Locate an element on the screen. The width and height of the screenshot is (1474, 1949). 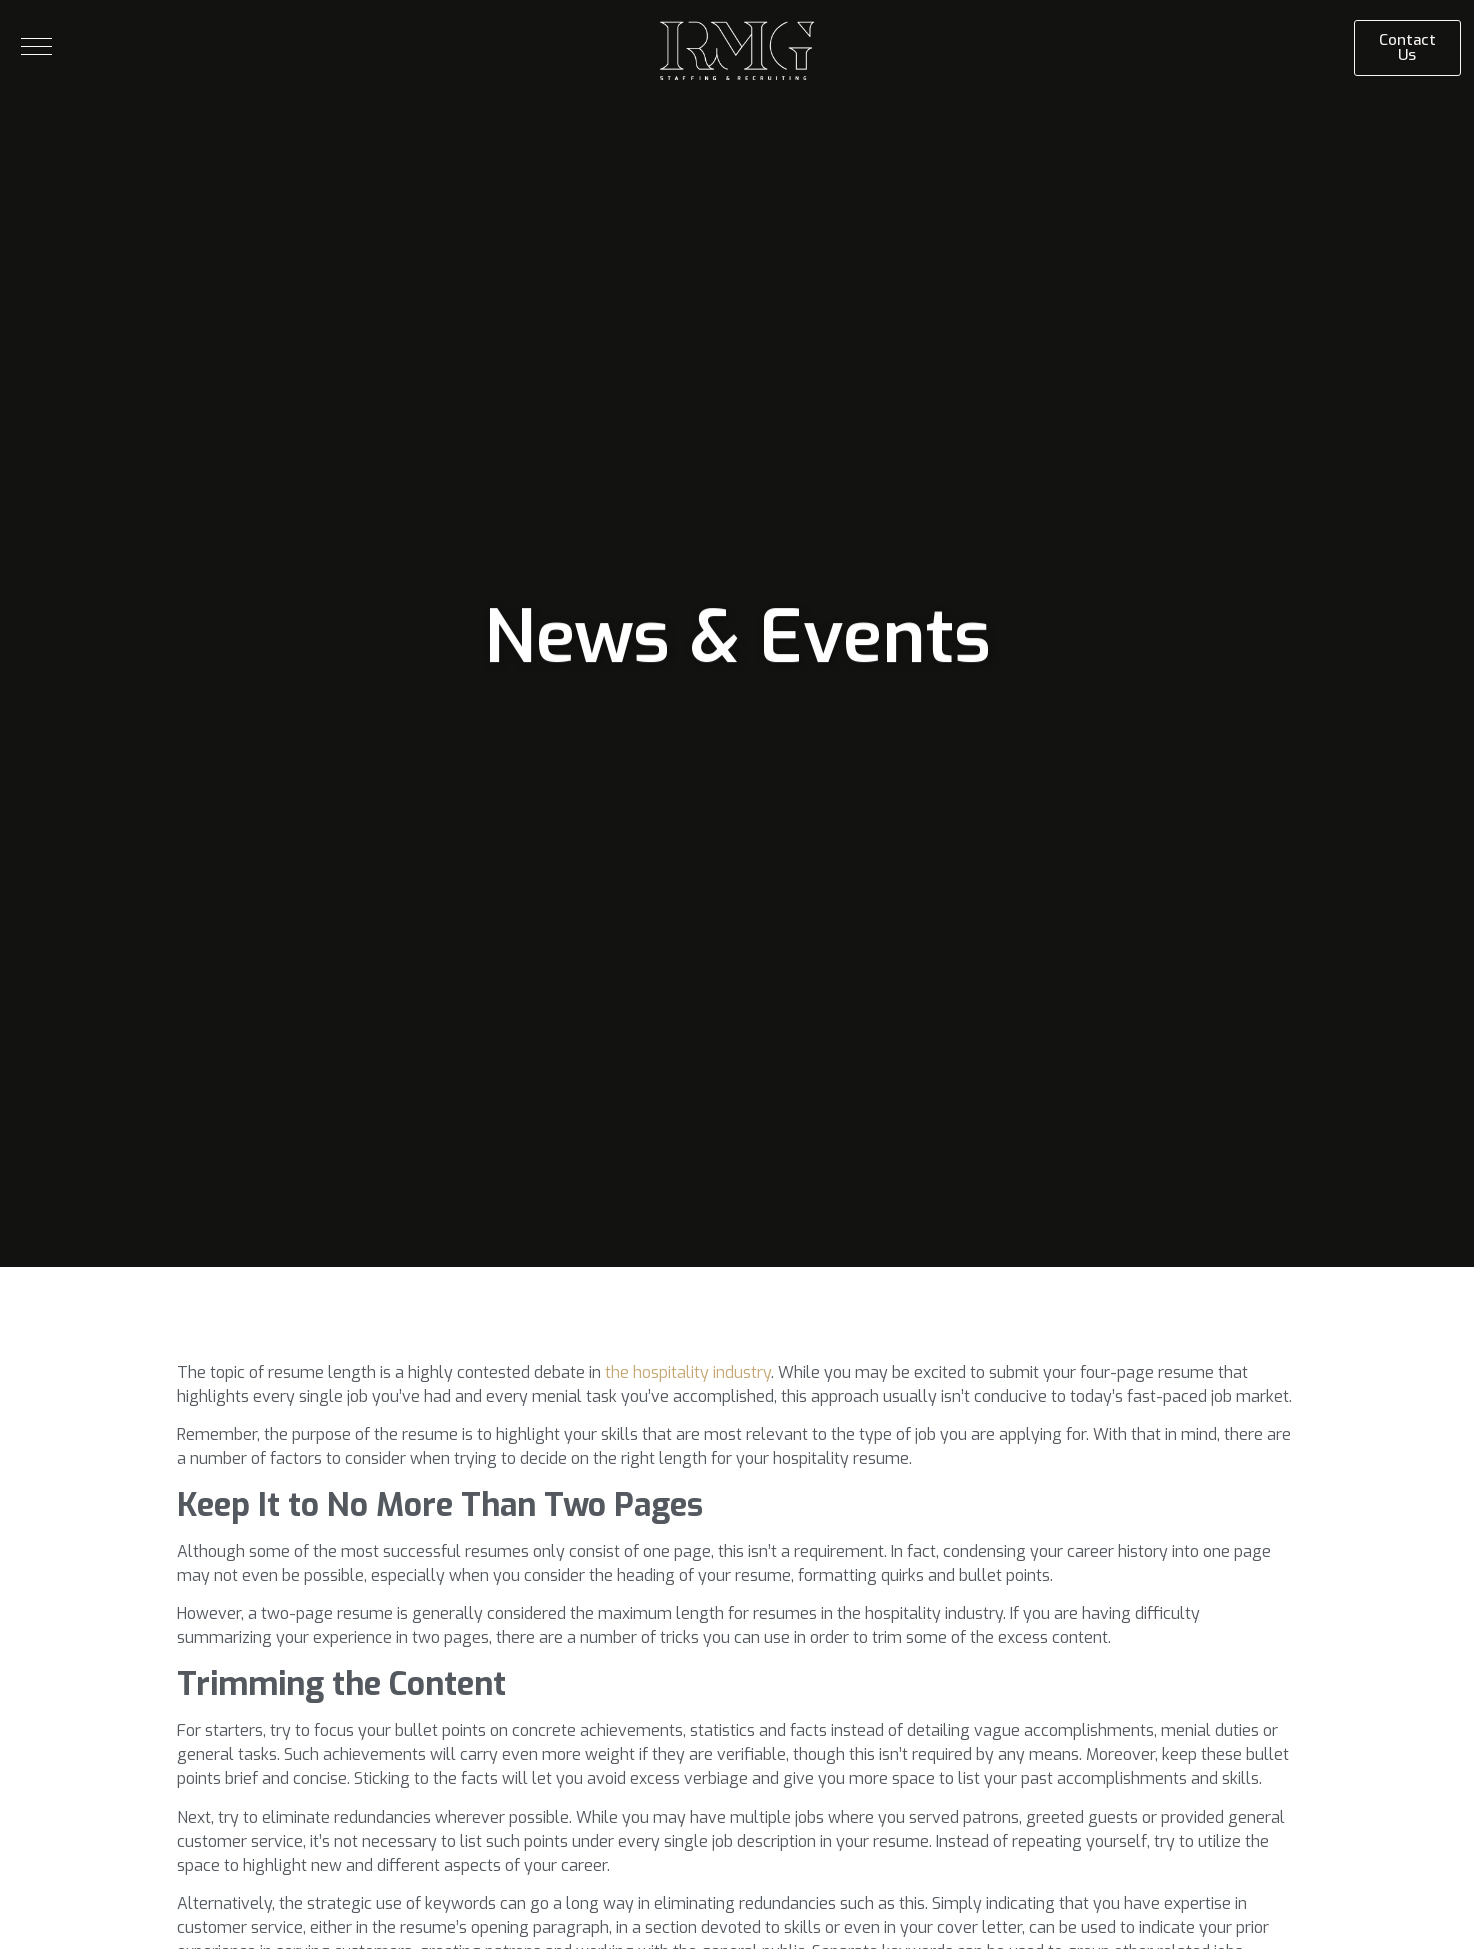
the hospitality industry is located at coordinates (688, 1372).